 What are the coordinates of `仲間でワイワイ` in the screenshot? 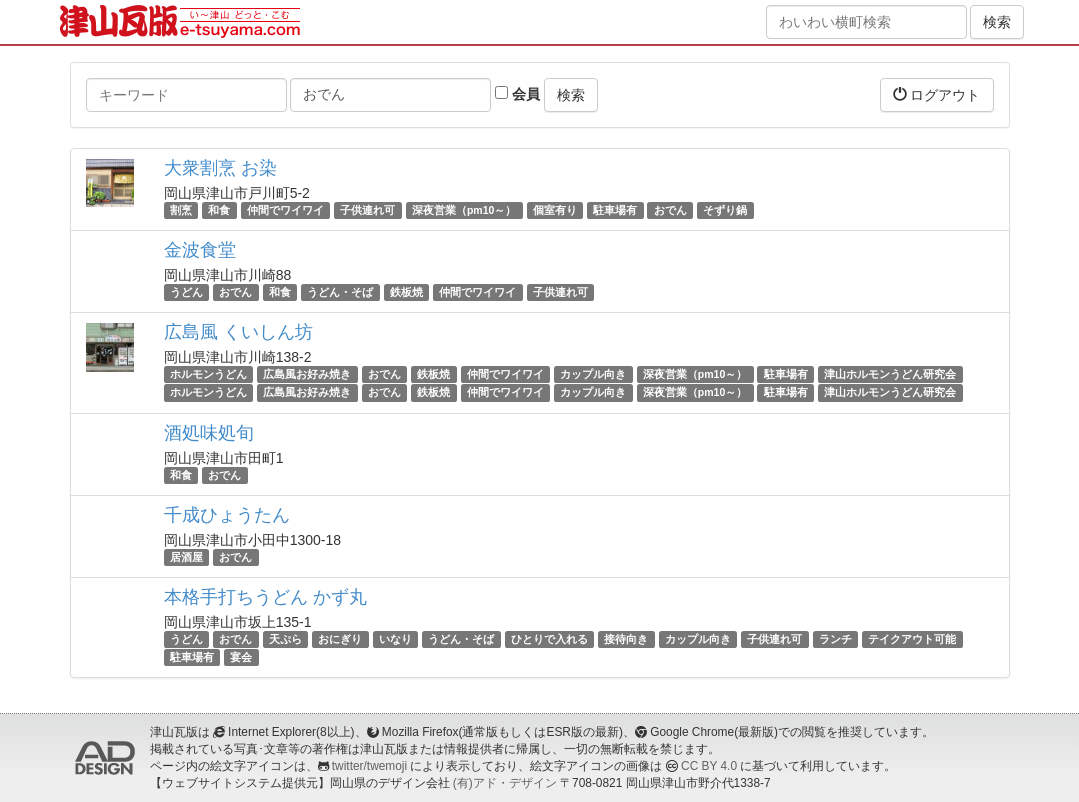 It's located at (285, 210).